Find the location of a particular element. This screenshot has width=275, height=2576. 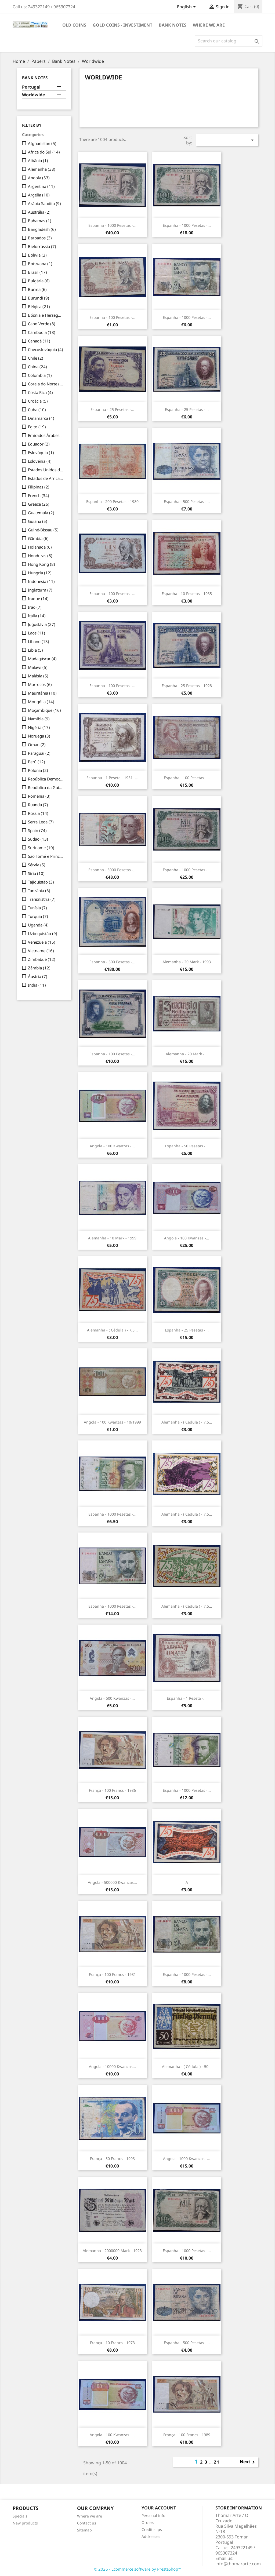

21 is located at coordinates (217, 2462).